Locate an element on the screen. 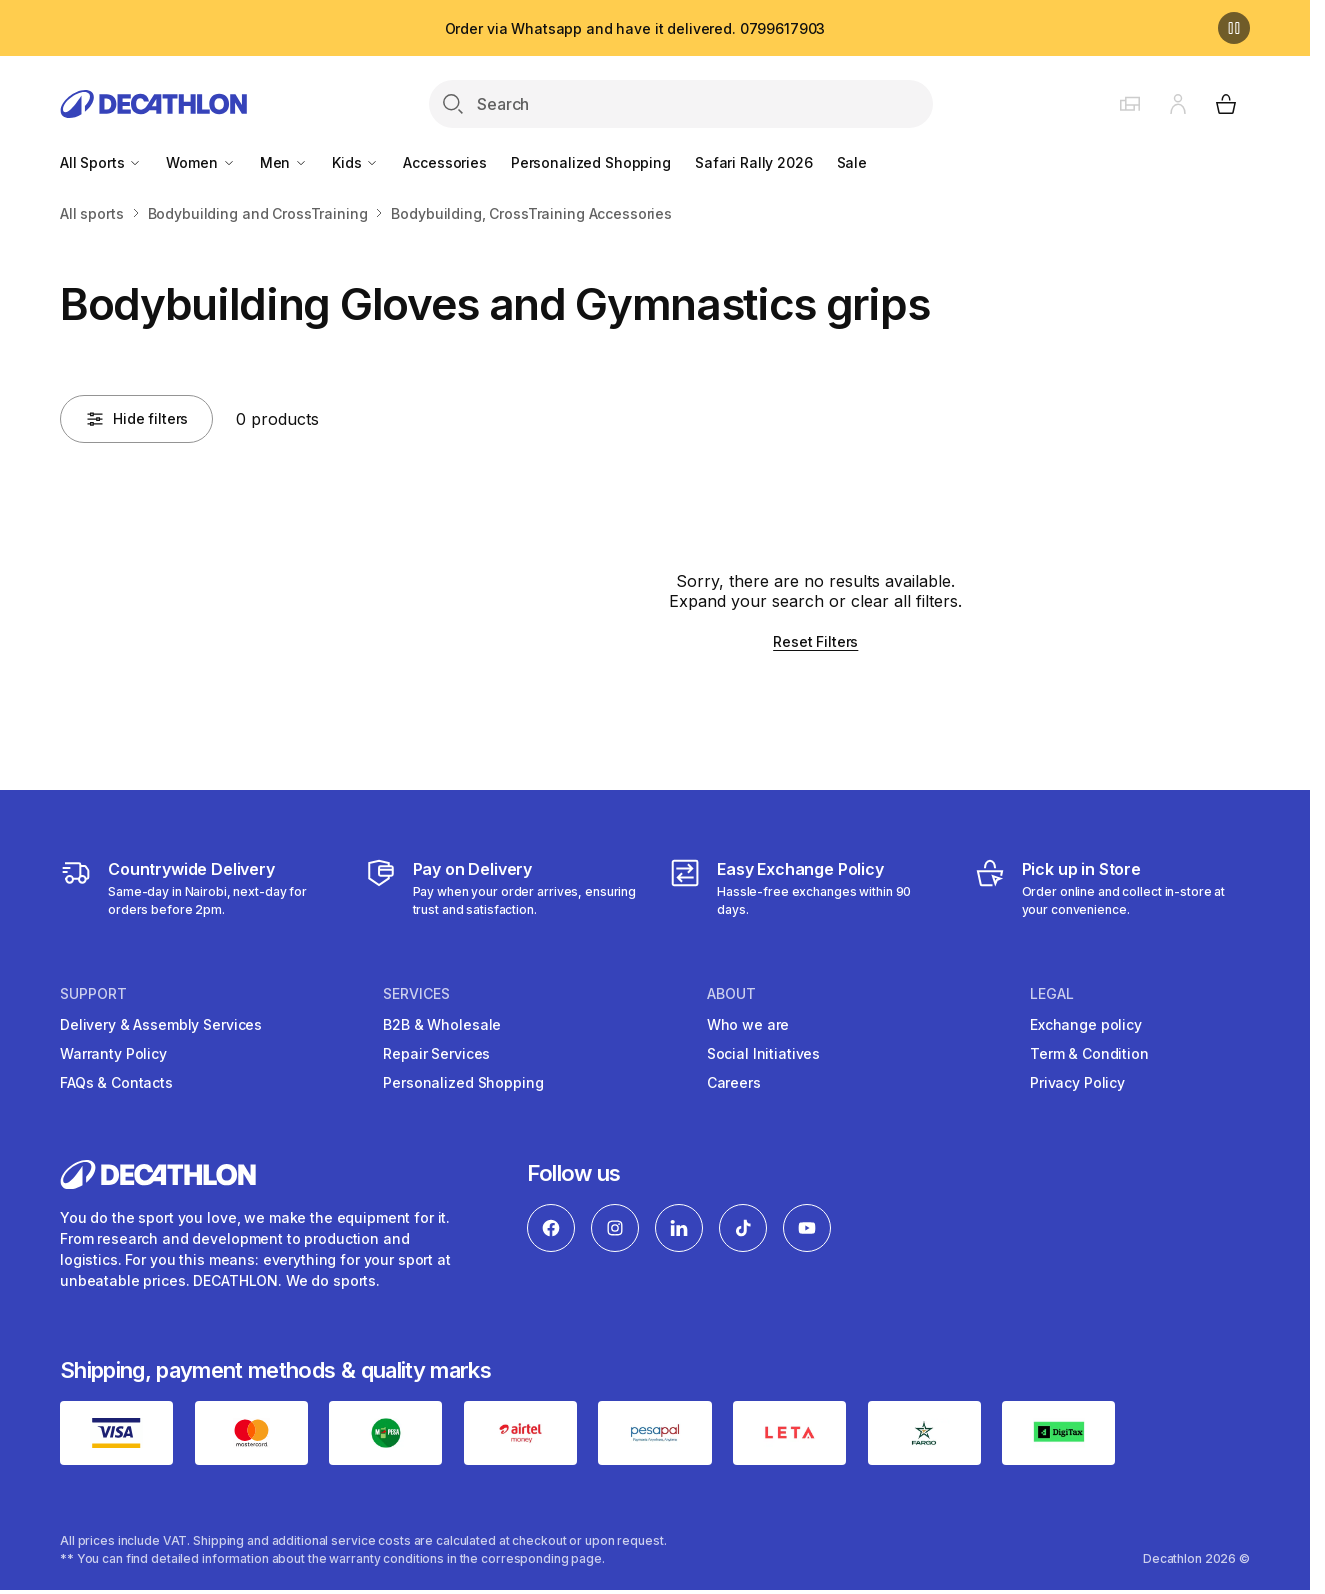 The width and height of the screenshot is (1325, 1594). Careers is located at coordinates (734, 1082).